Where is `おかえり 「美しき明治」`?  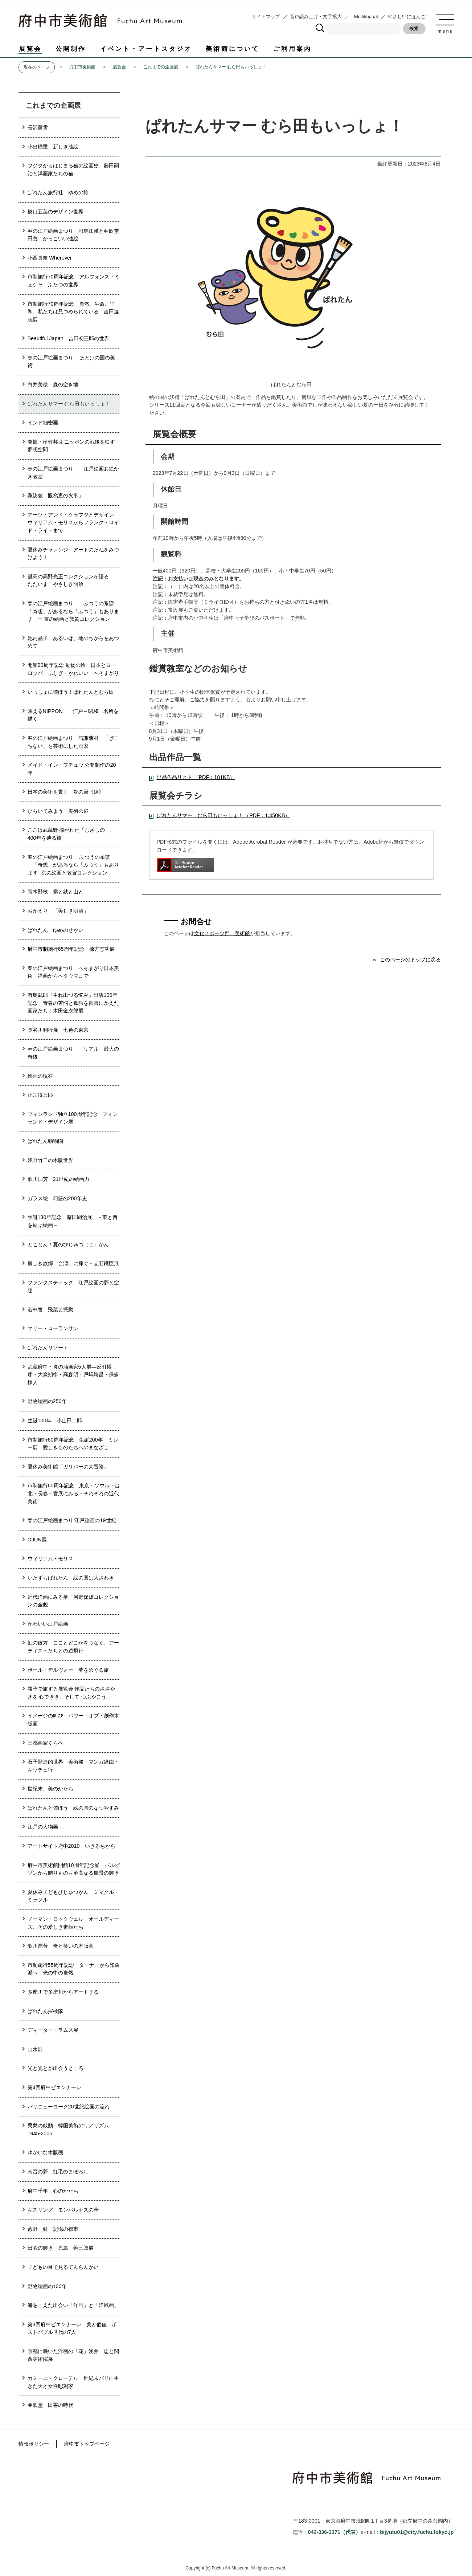 おかえり 「美しき明治」 is located at coordinates (58, 911).